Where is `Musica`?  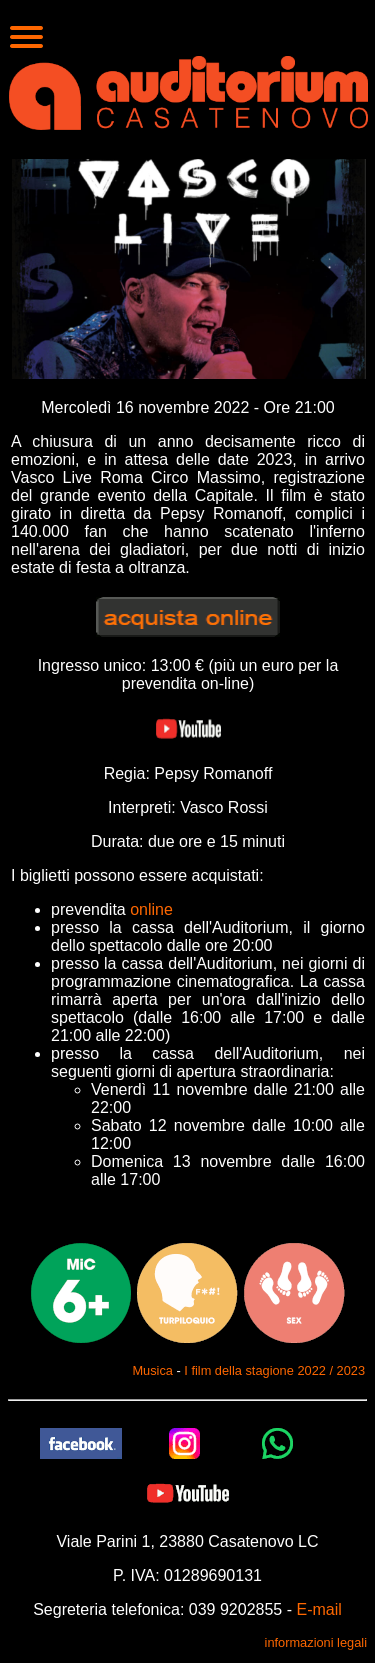 Musica is located at coordinates (152, 1370).